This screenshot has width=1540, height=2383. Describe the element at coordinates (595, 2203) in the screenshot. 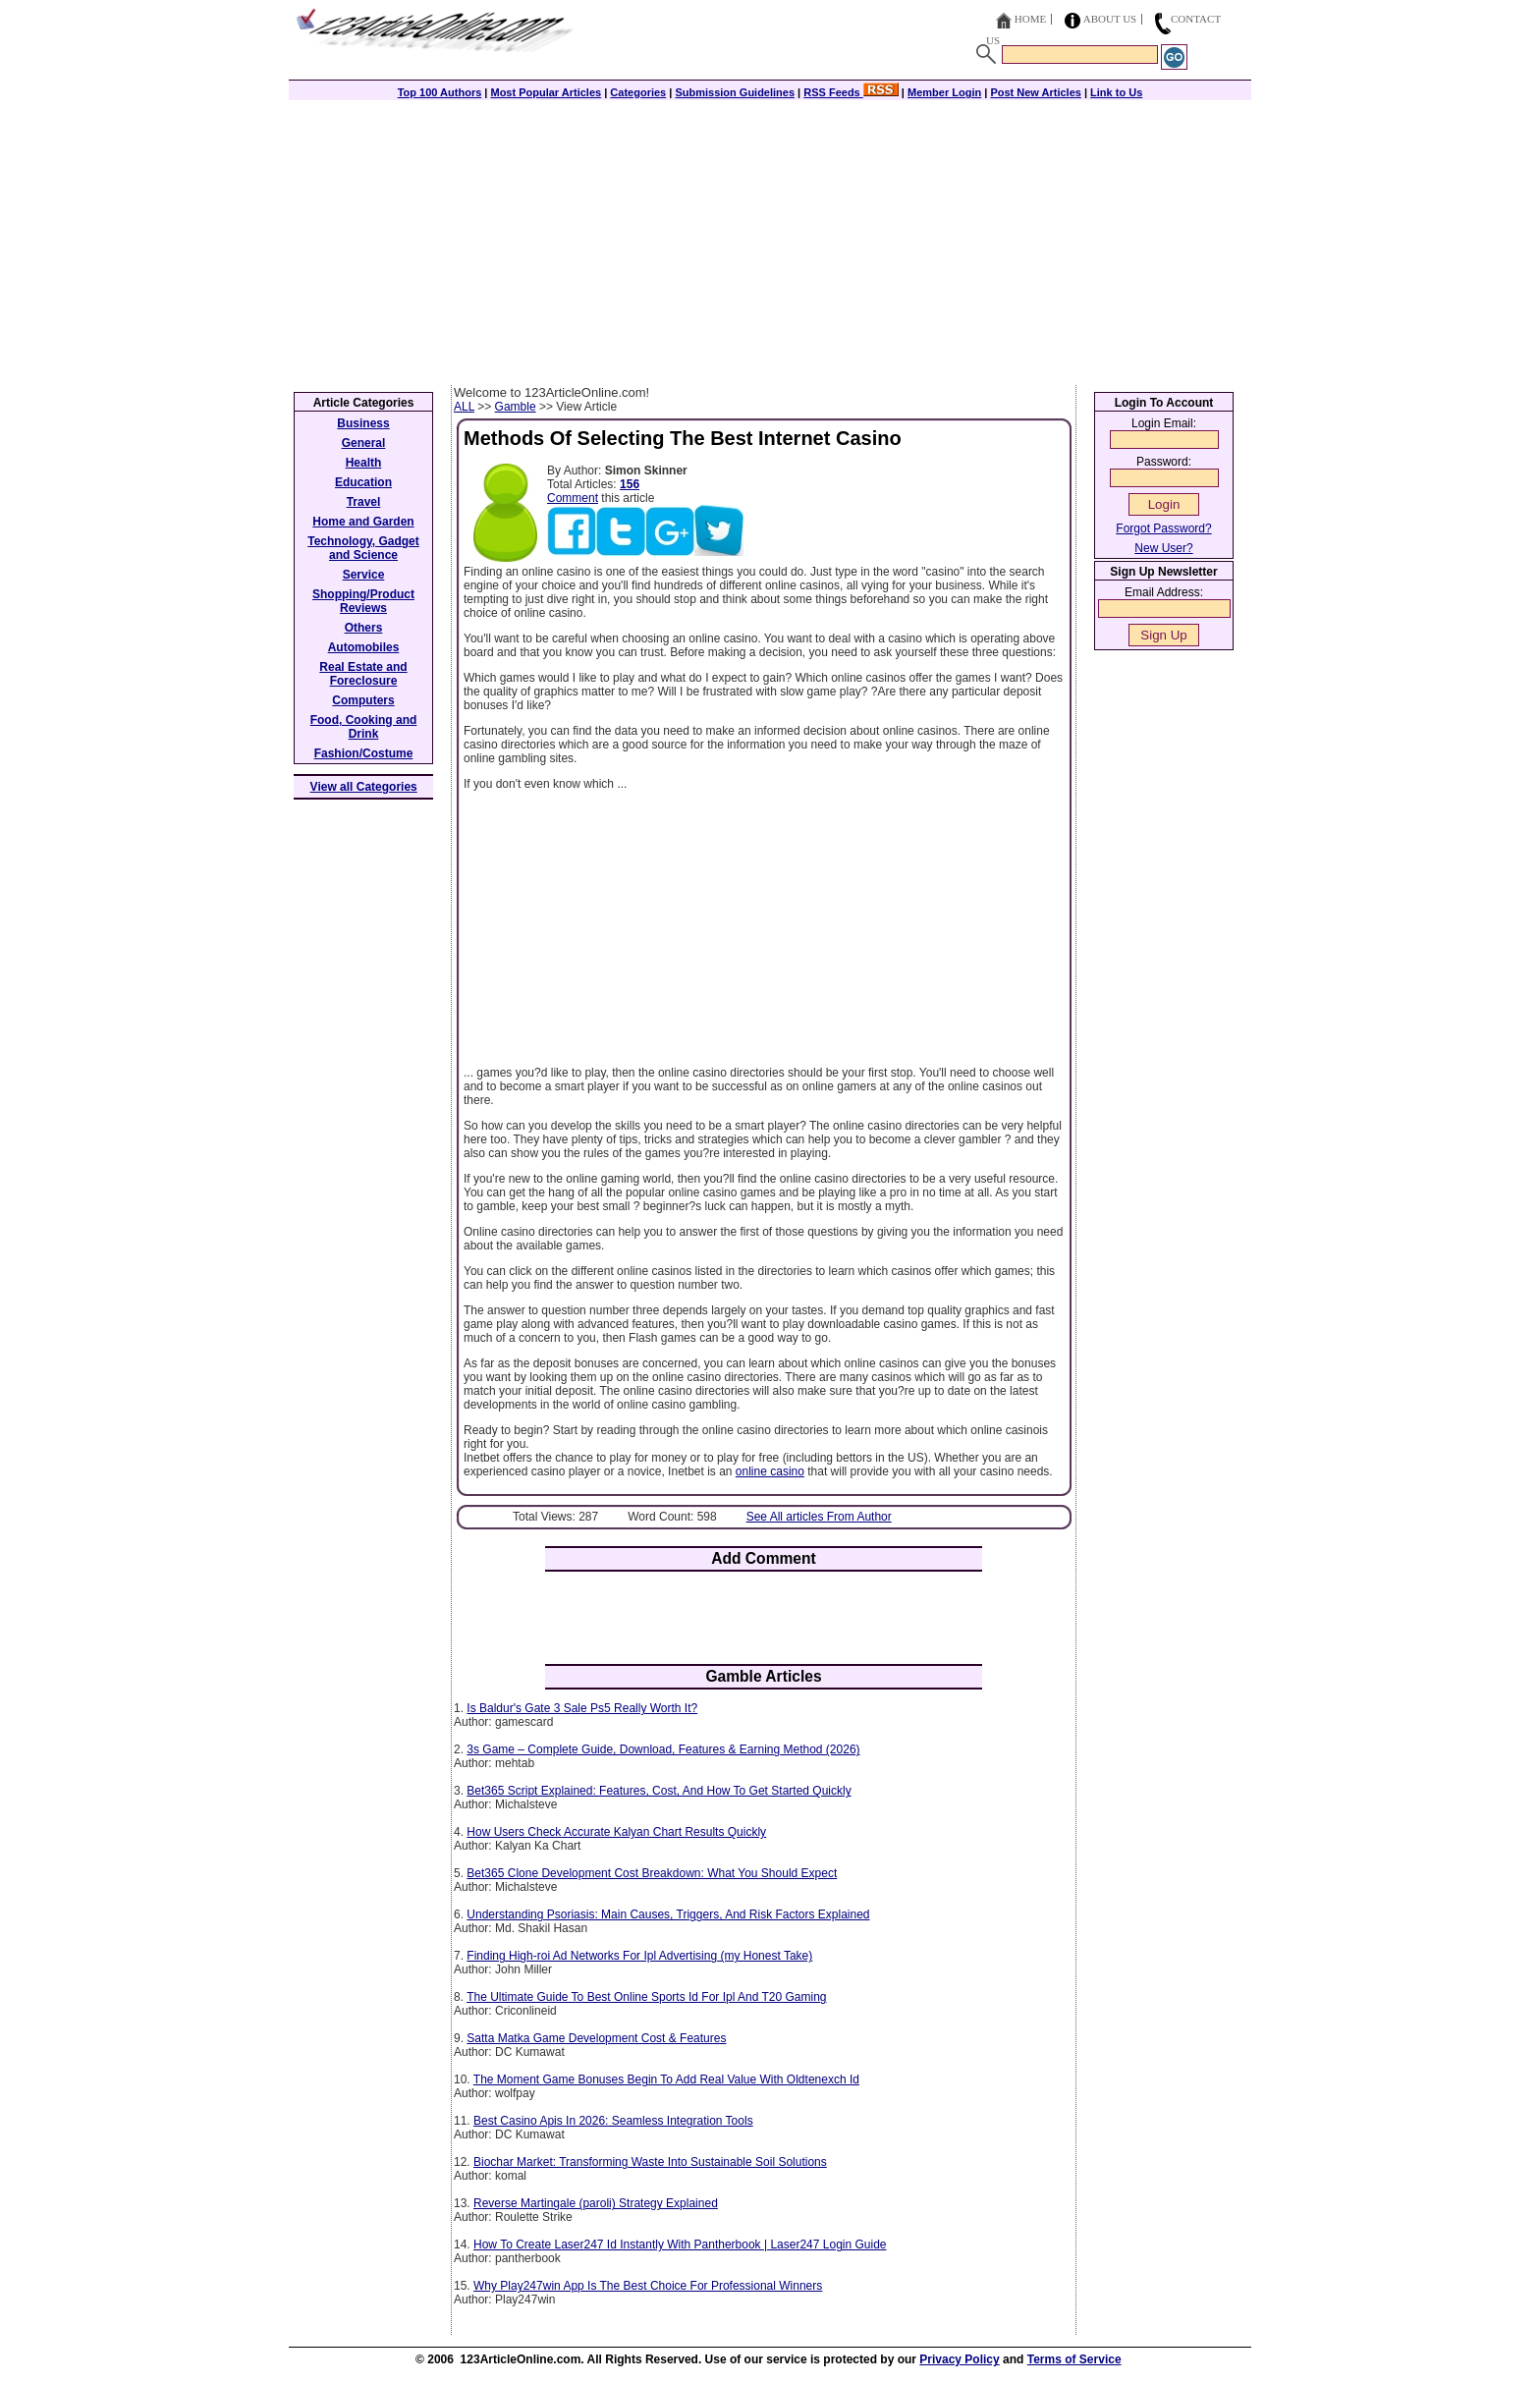

I see `Reverse Martingale (paroli) Strategy Explained` at that location.